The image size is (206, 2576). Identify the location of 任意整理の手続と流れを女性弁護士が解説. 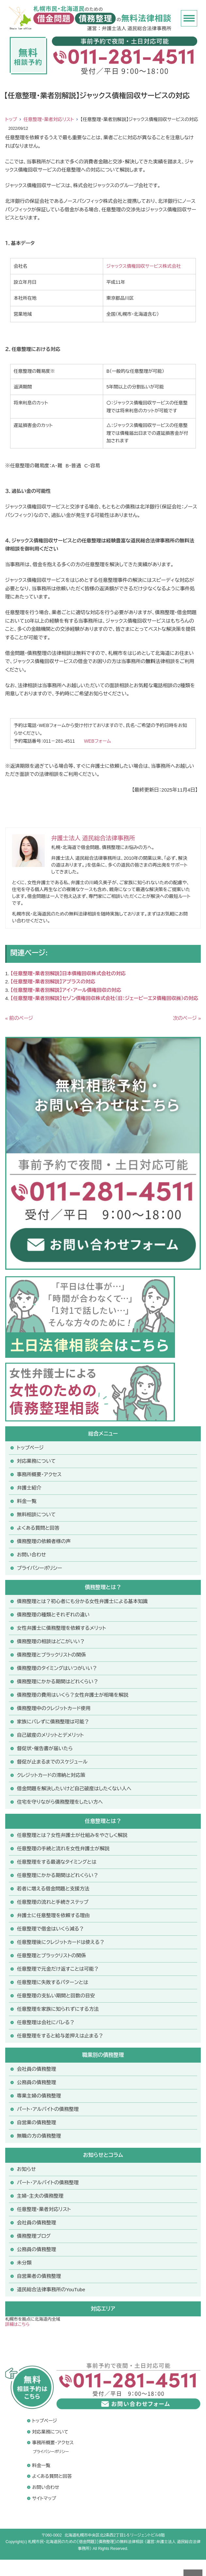
(63, 1848).